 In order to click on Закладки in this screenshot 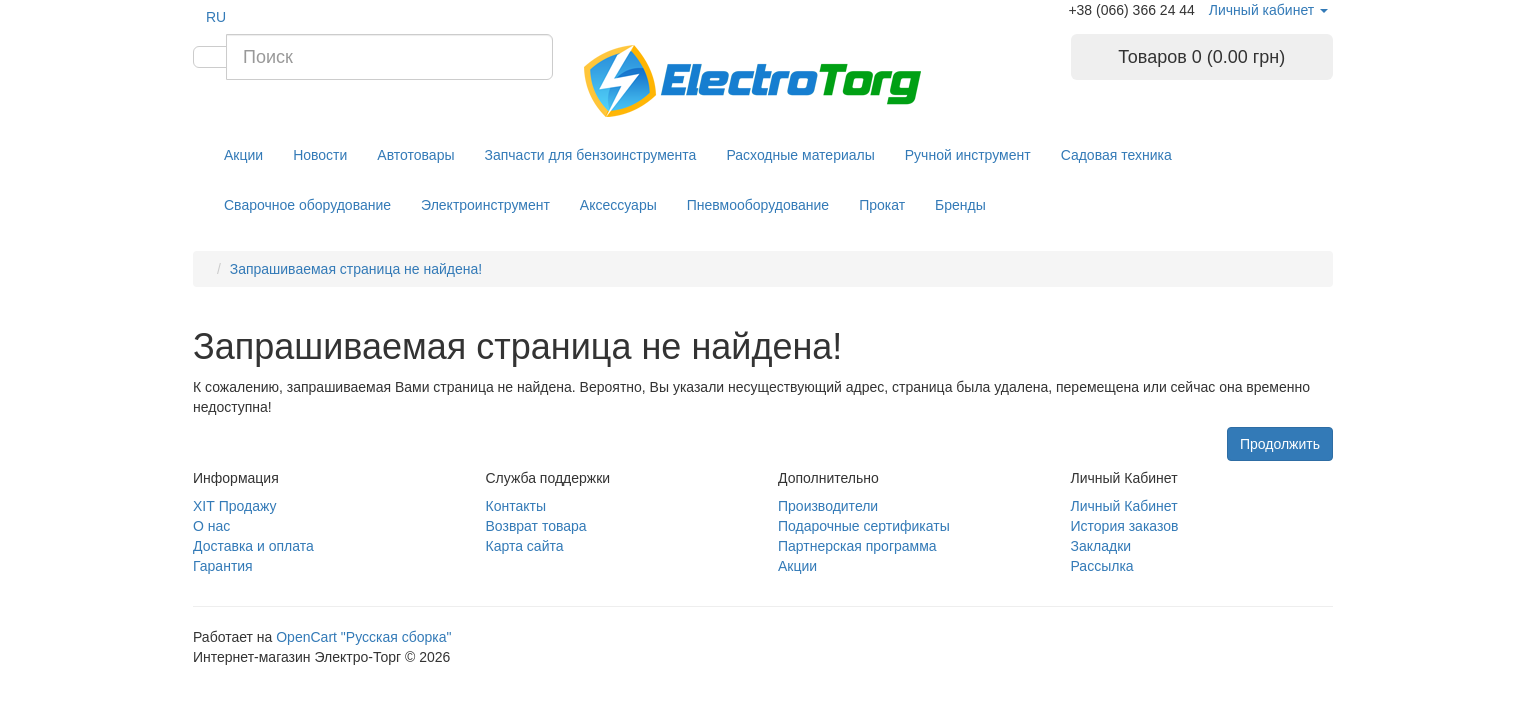, I will do `click(1101, 546)`.